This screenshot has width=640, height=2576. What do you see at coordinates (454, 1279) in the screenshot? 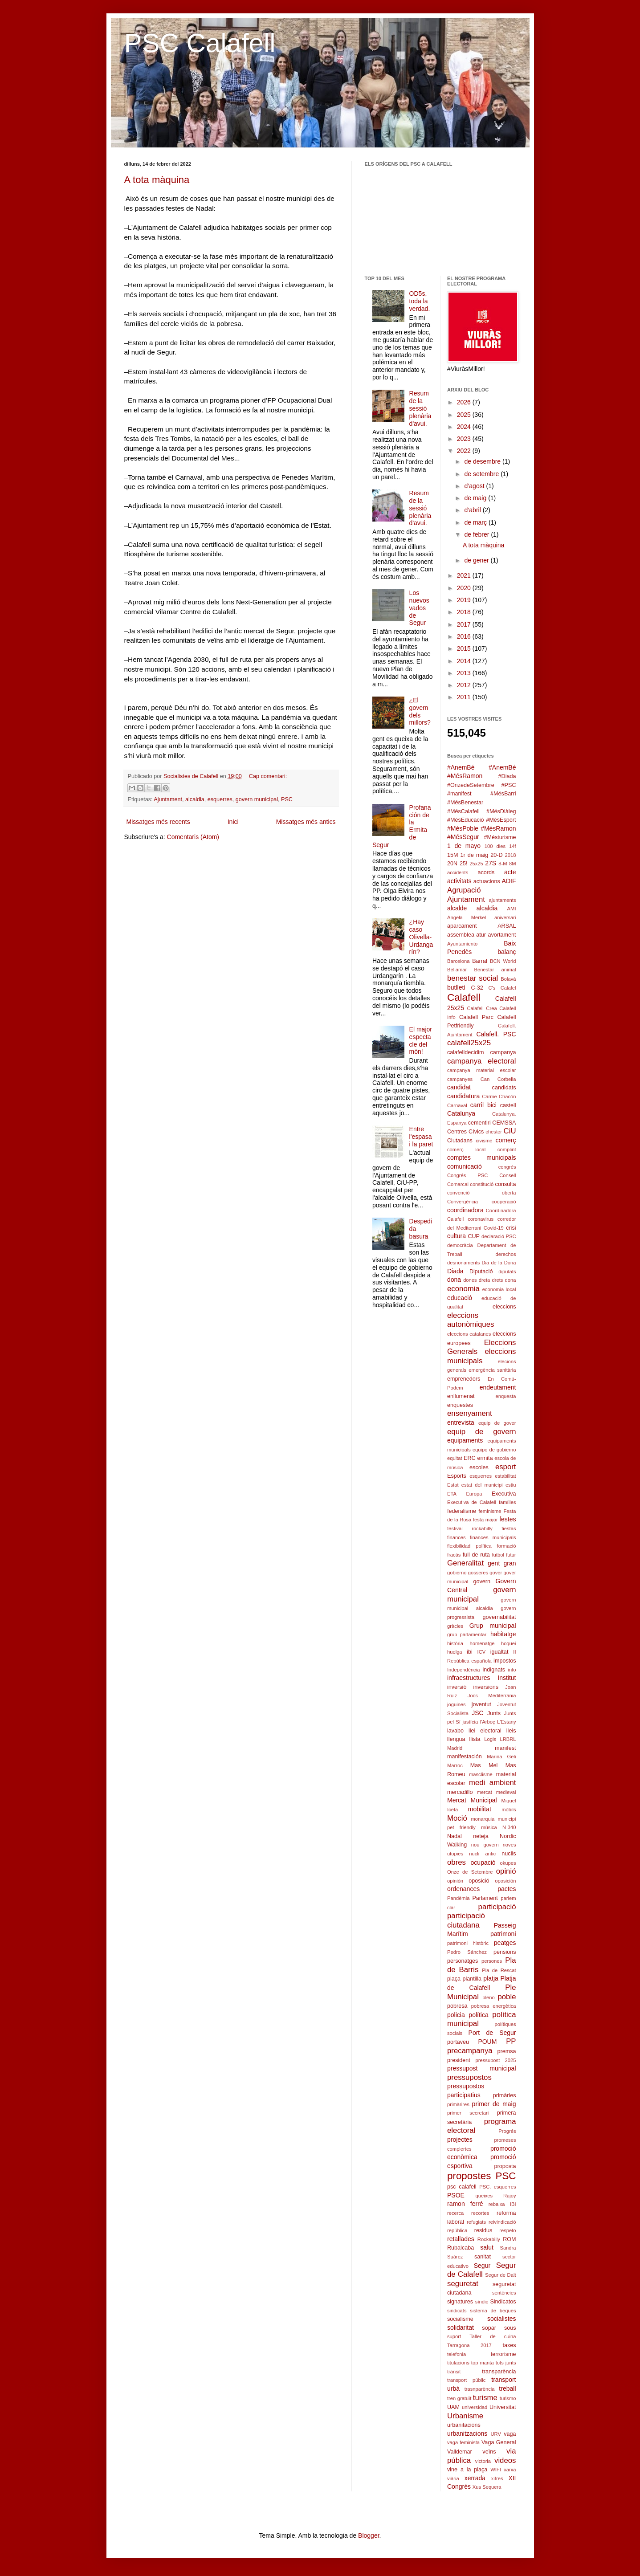
I see `dona` at bounding box center [454, 1279].